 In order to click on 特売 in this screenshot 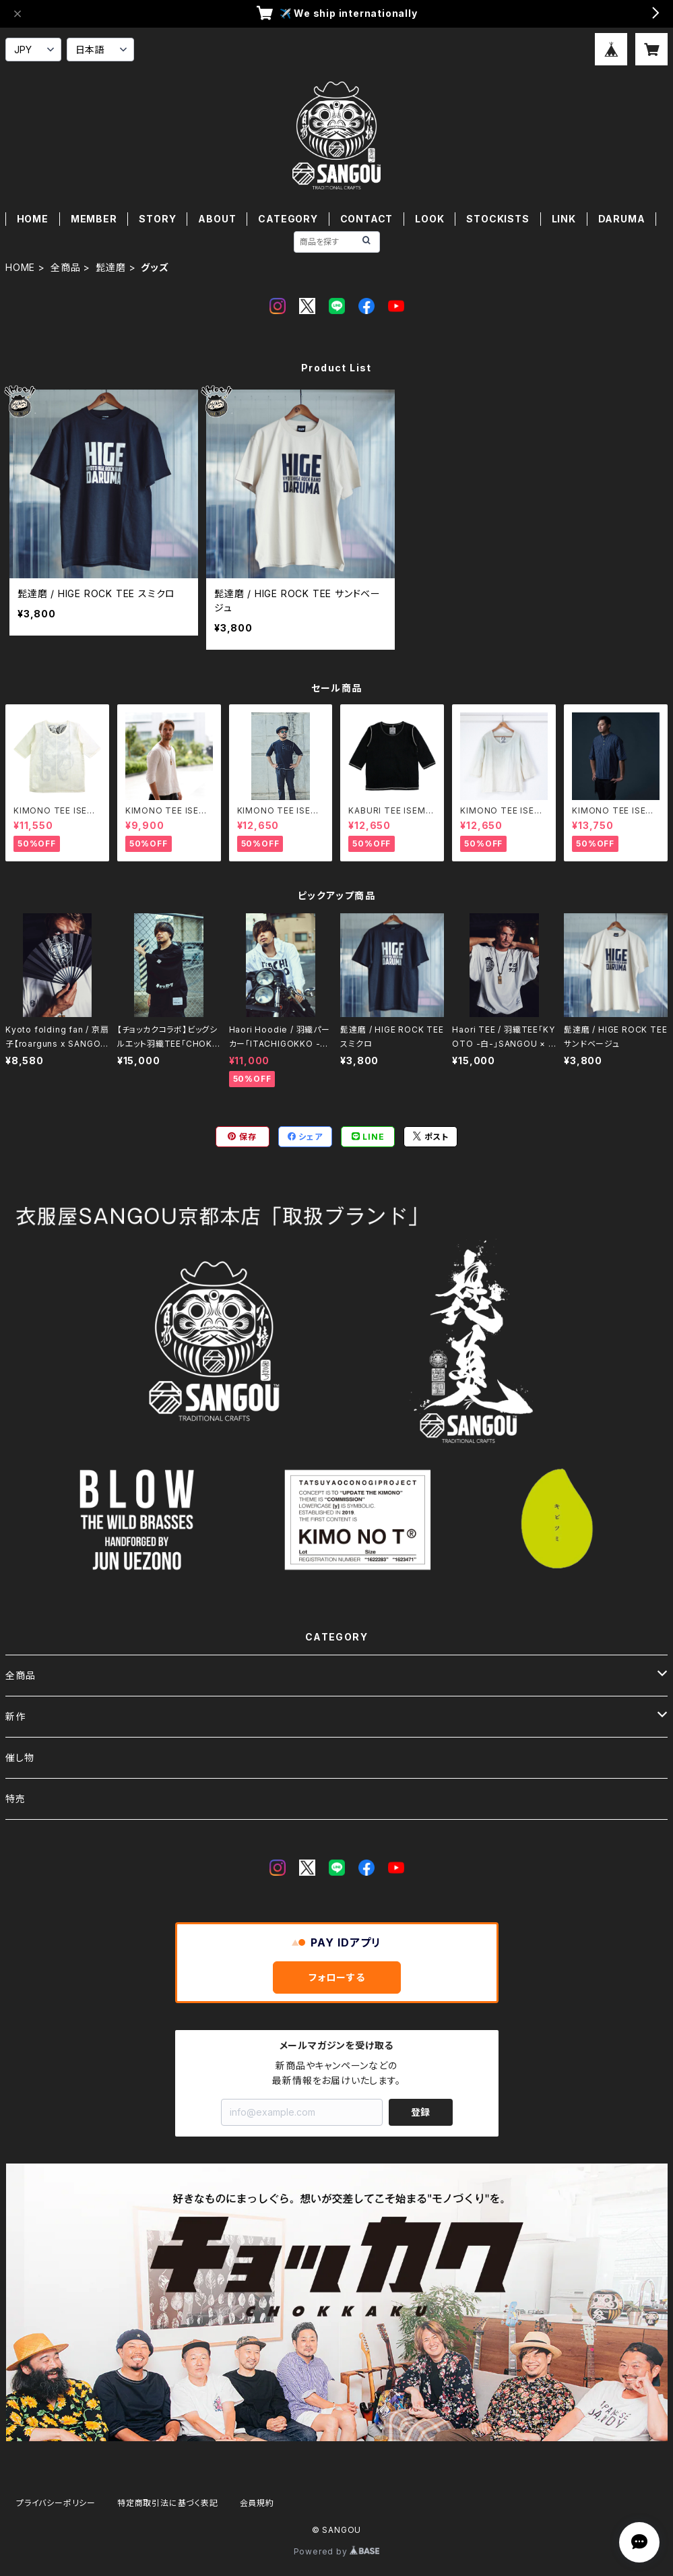, I will do `click(15, 1798)`.